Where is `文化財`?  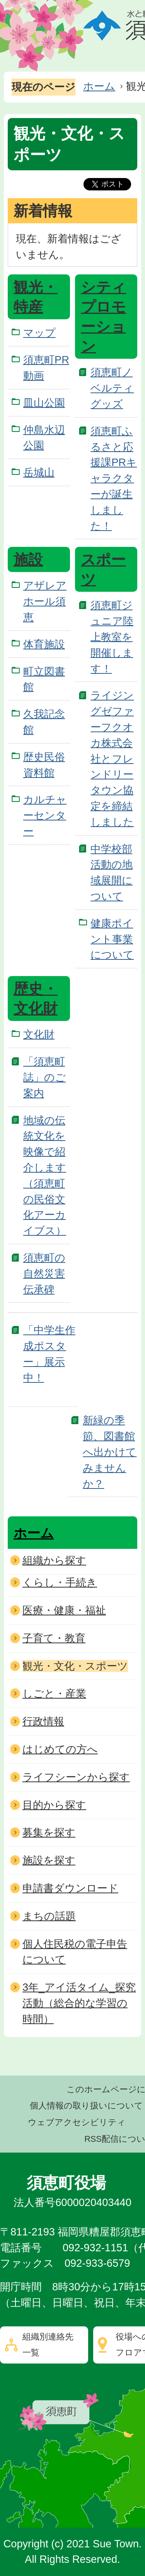
文化財 is located at coordinates (39, 1034).